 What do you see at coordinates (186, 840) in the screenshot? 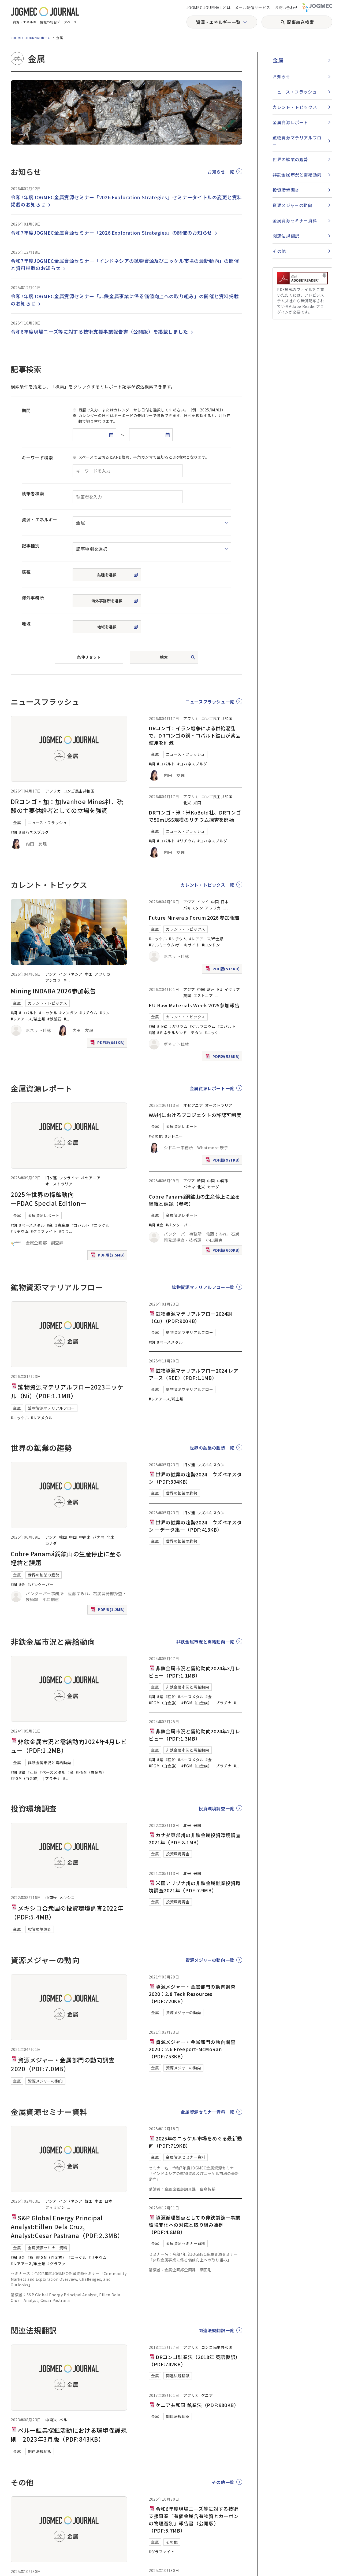
I see `#リチウム` at bounding box center [186, 840].